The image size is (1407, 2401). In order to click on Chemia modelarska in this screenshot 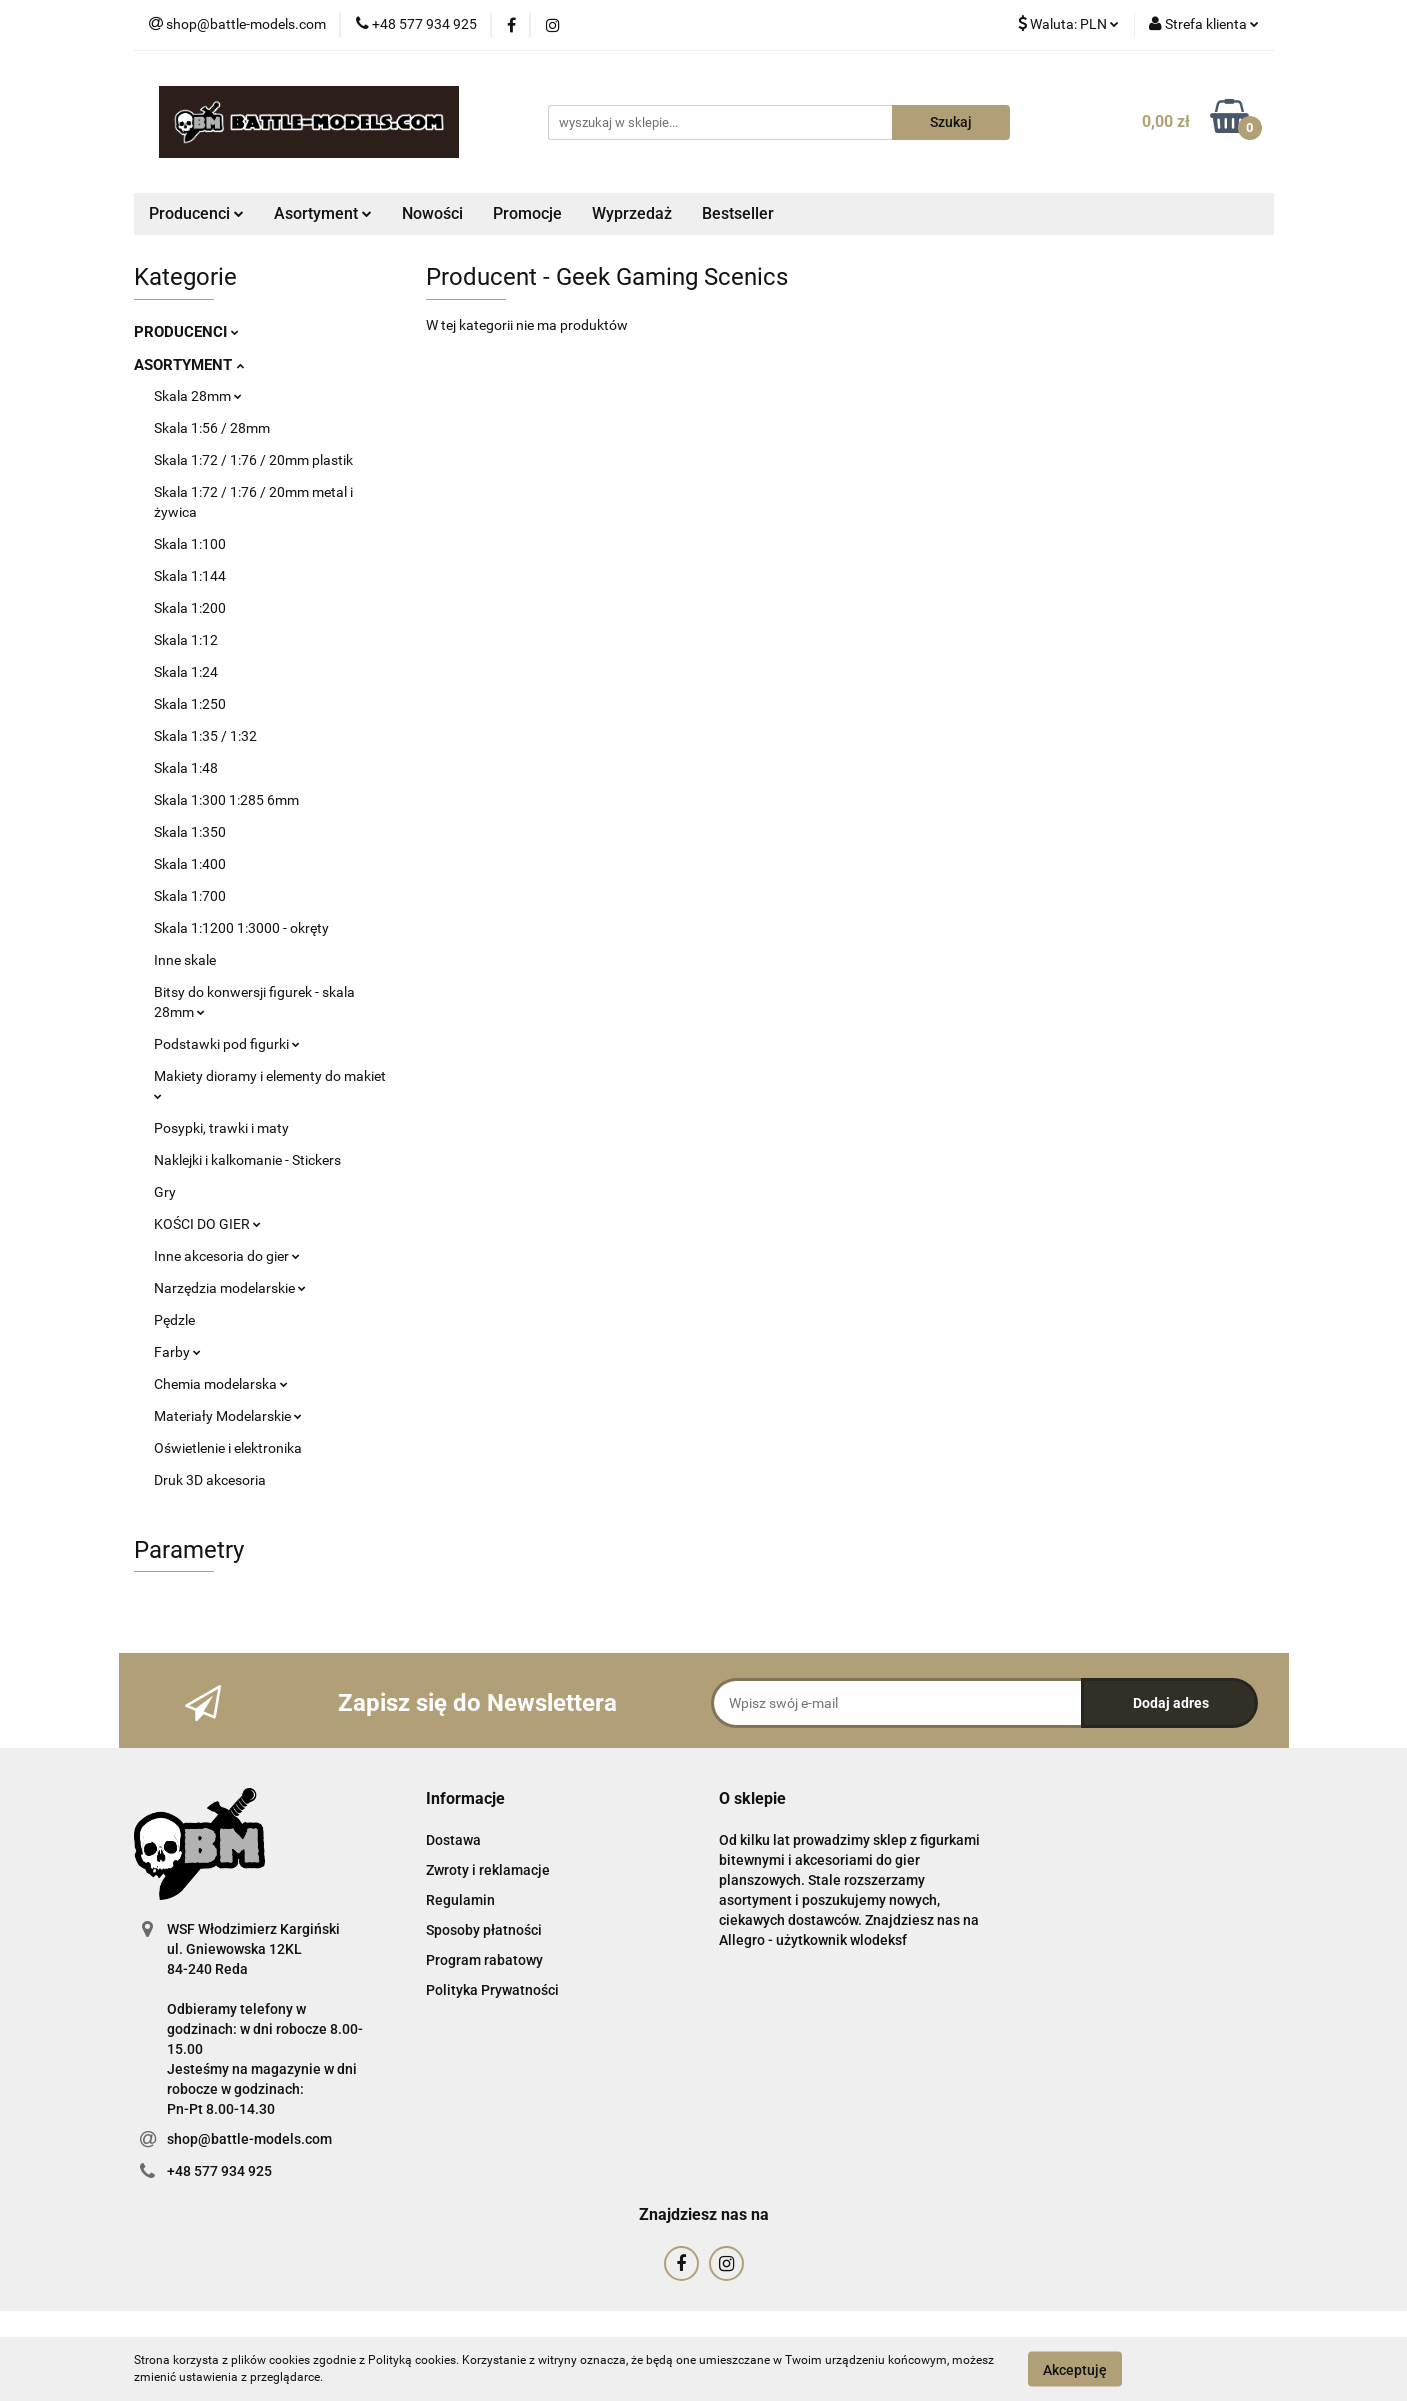, I will do `click(221, 1384)`.